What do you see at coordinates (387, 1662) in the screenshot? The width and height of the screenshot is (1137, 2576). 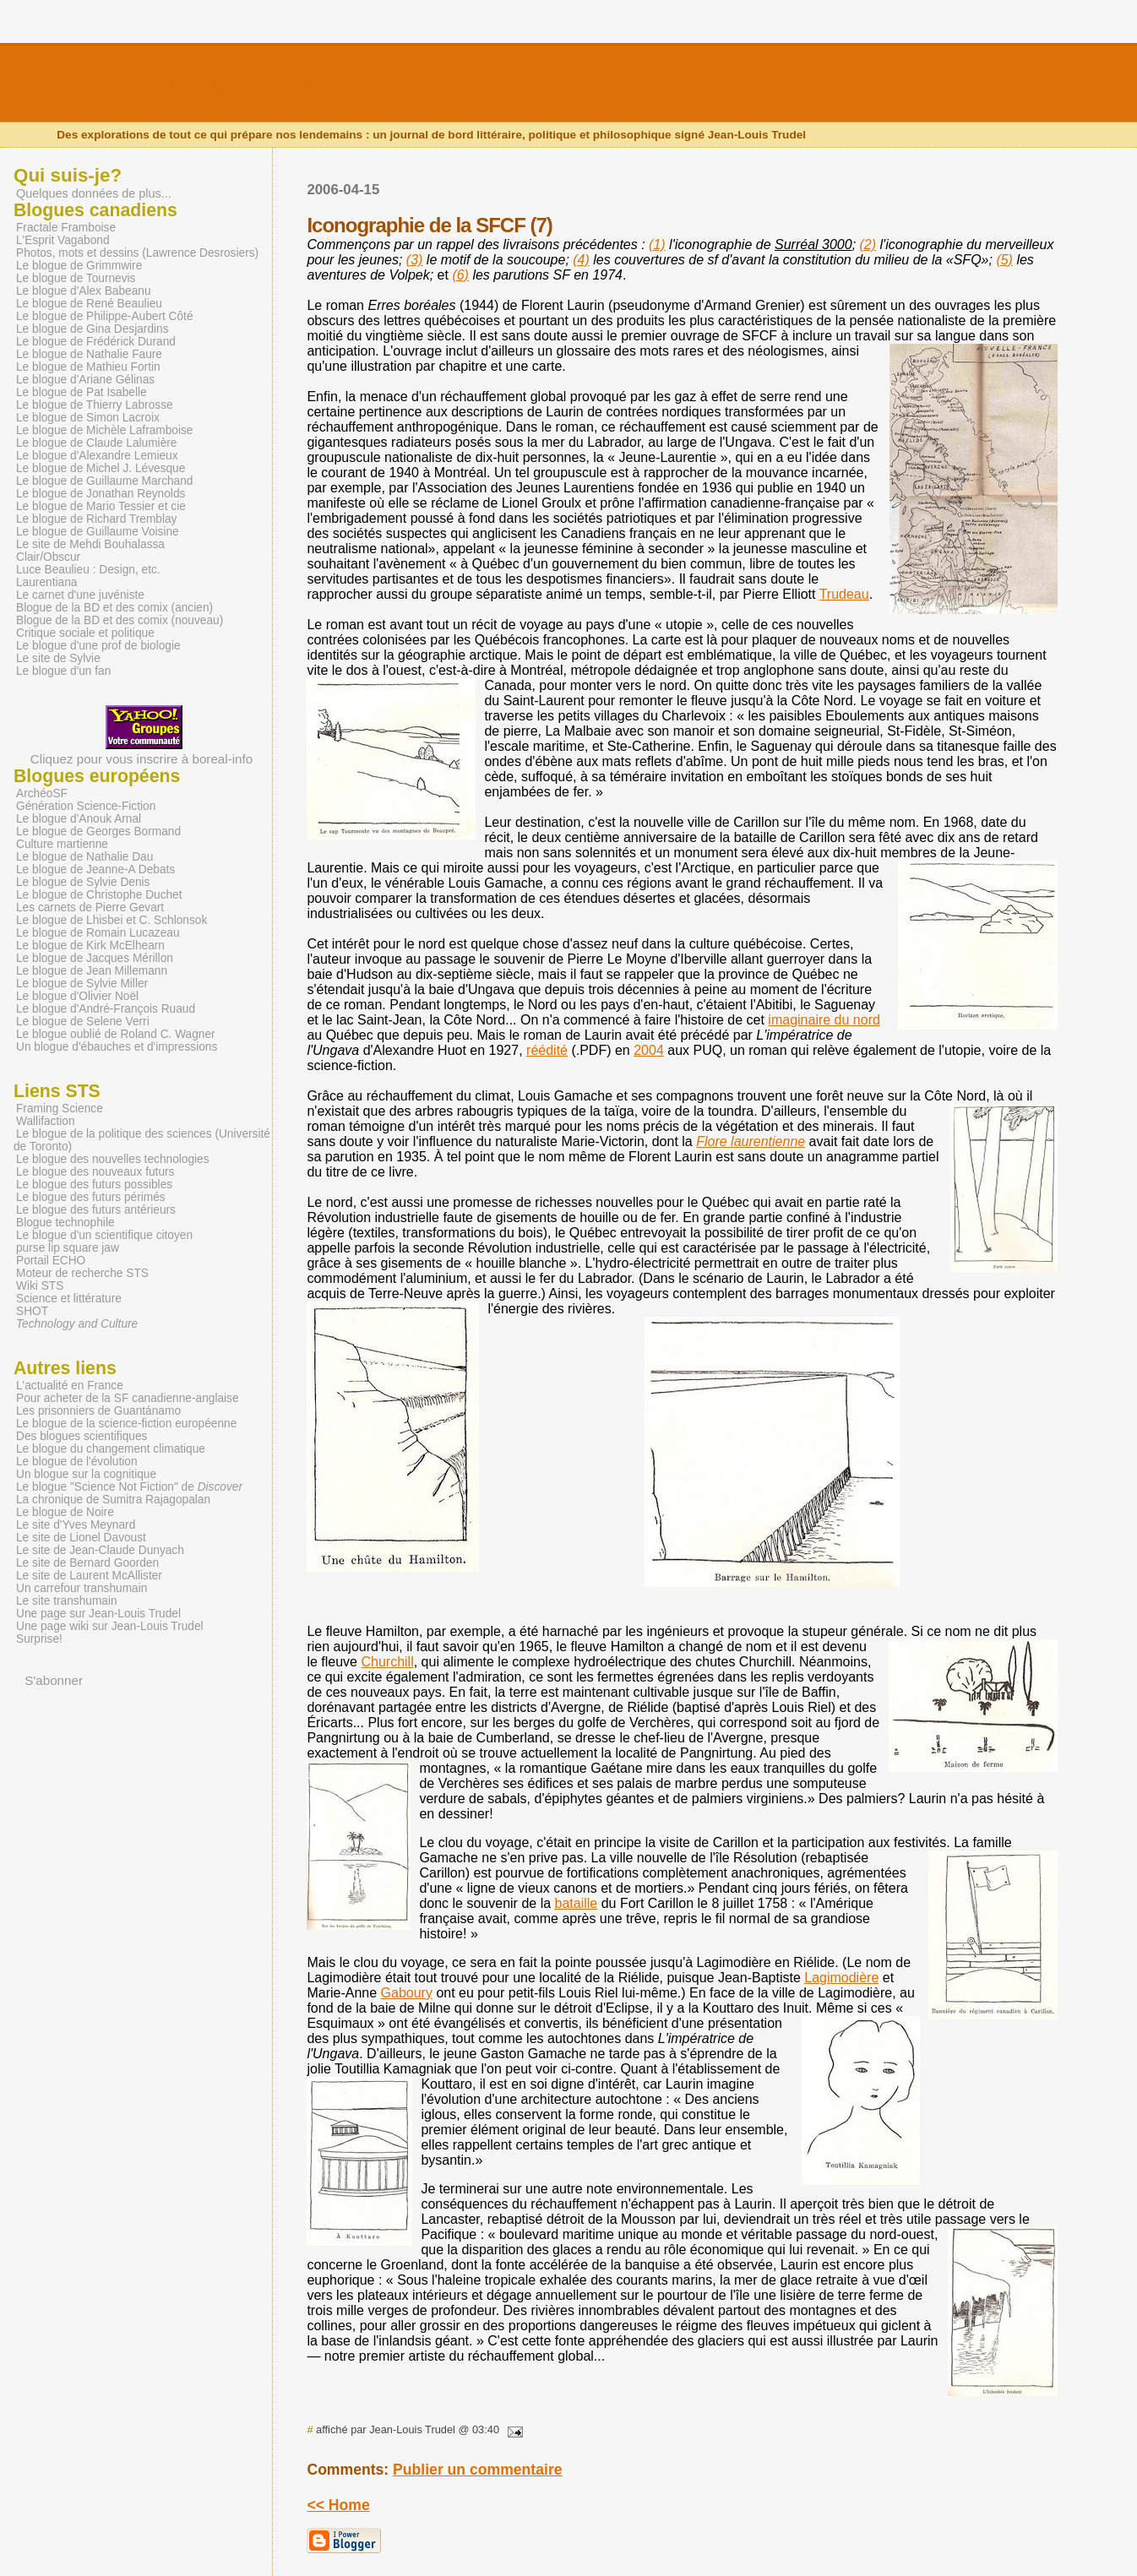 I see `Churchill` at bounding box center [387, 1662].